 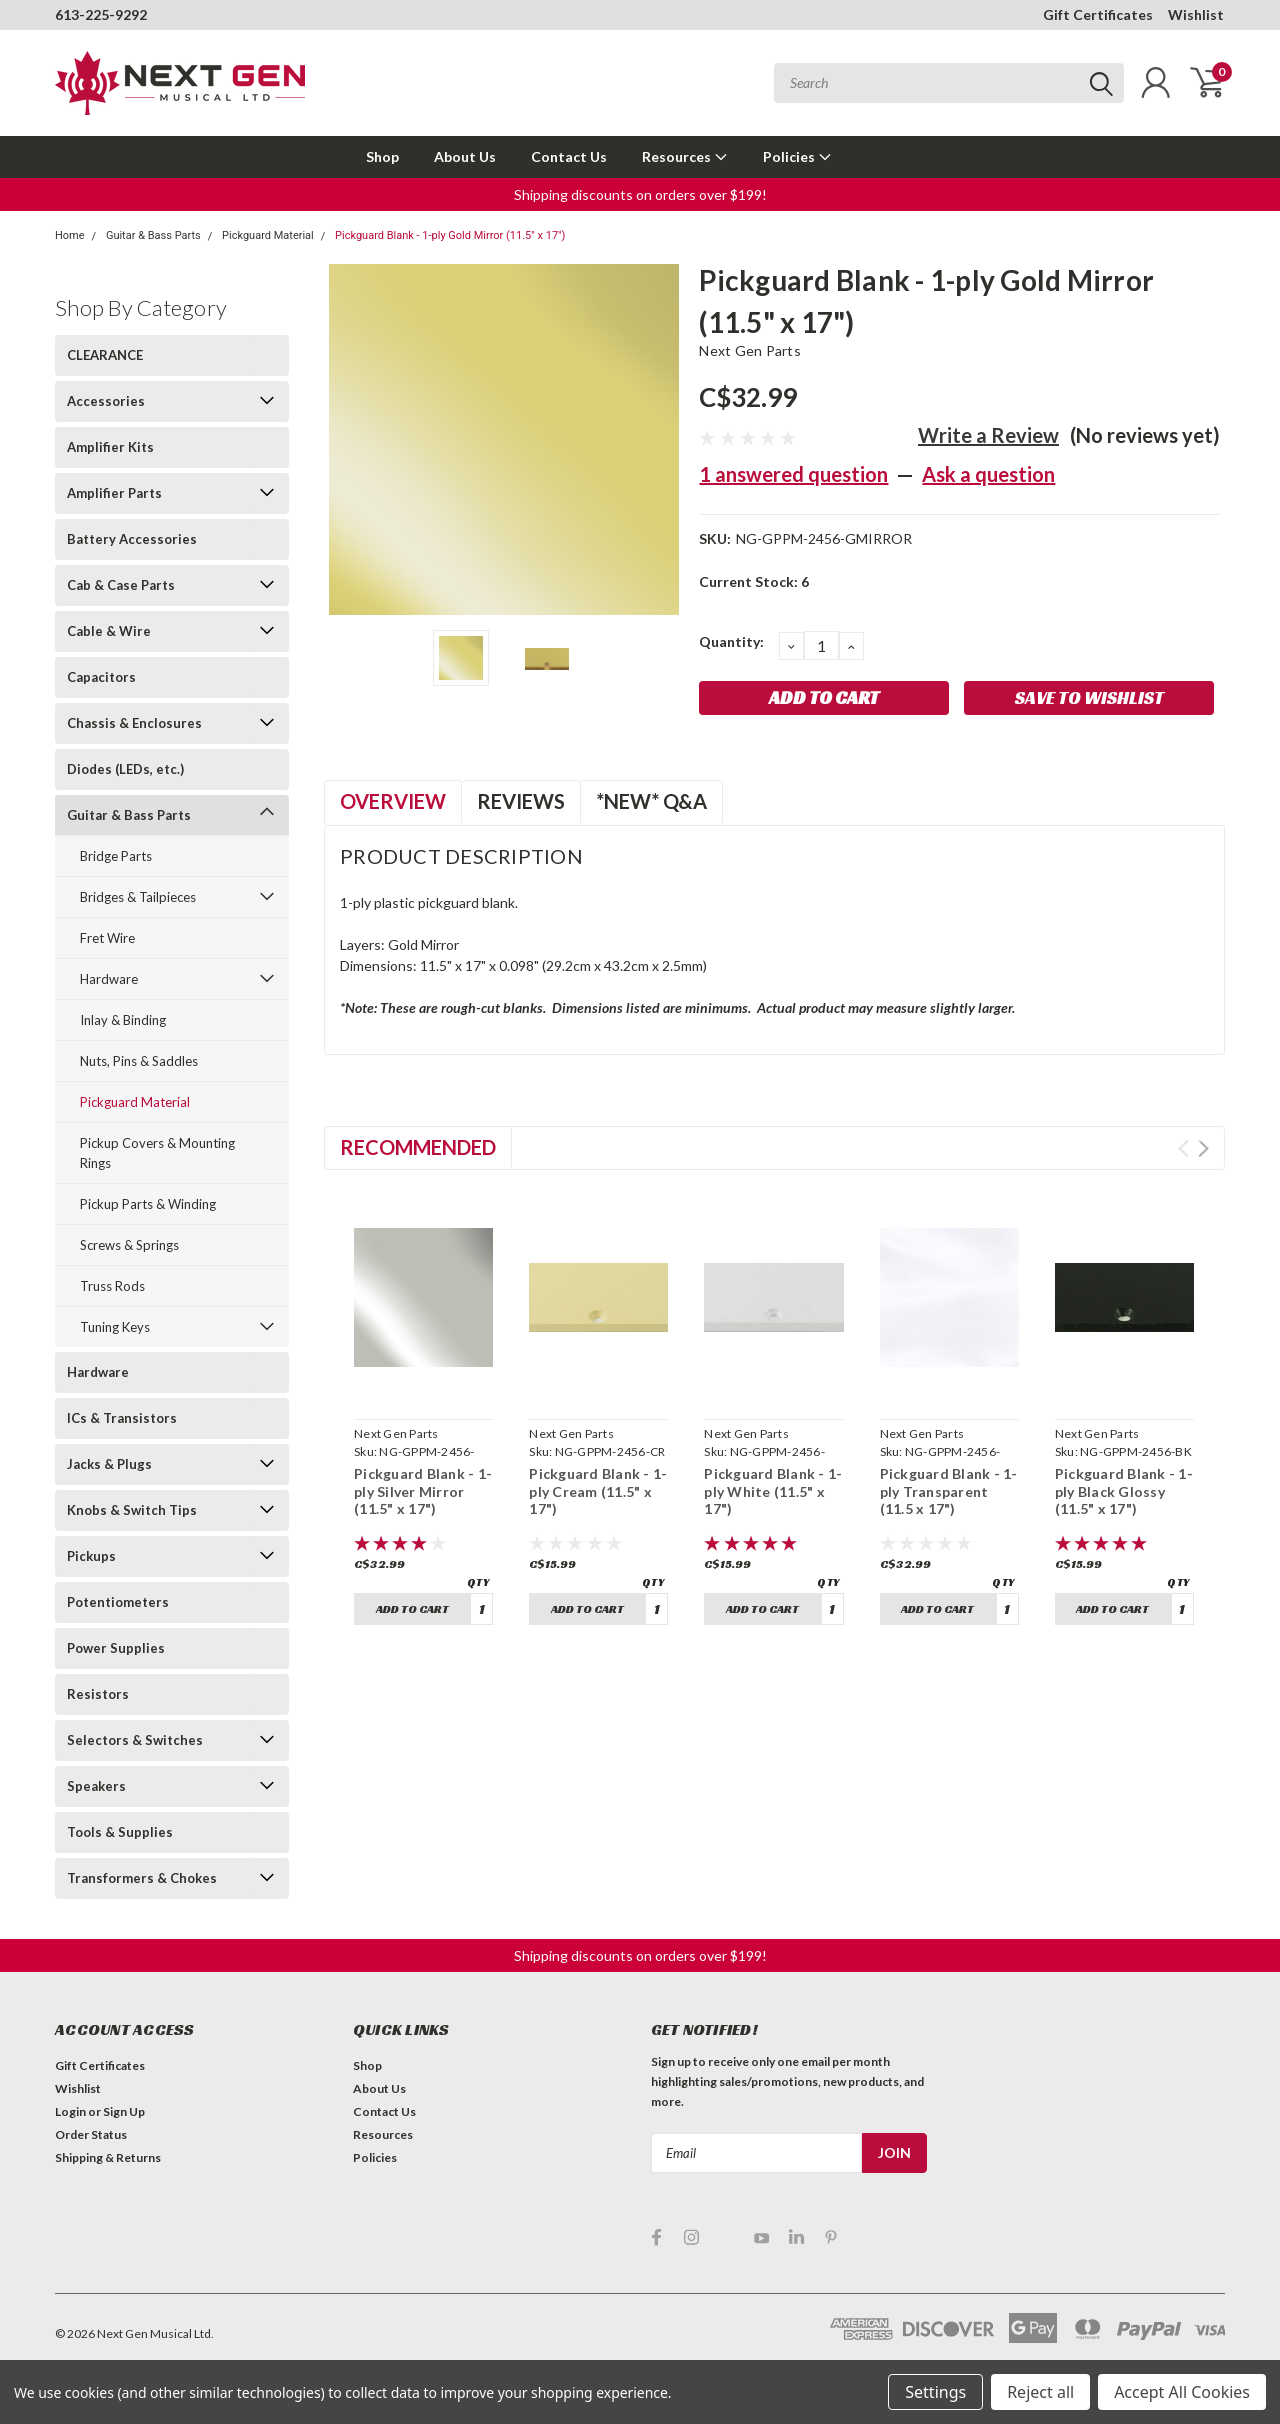 I want to click on ICs & Transistors, so click(x=122, y=1418).